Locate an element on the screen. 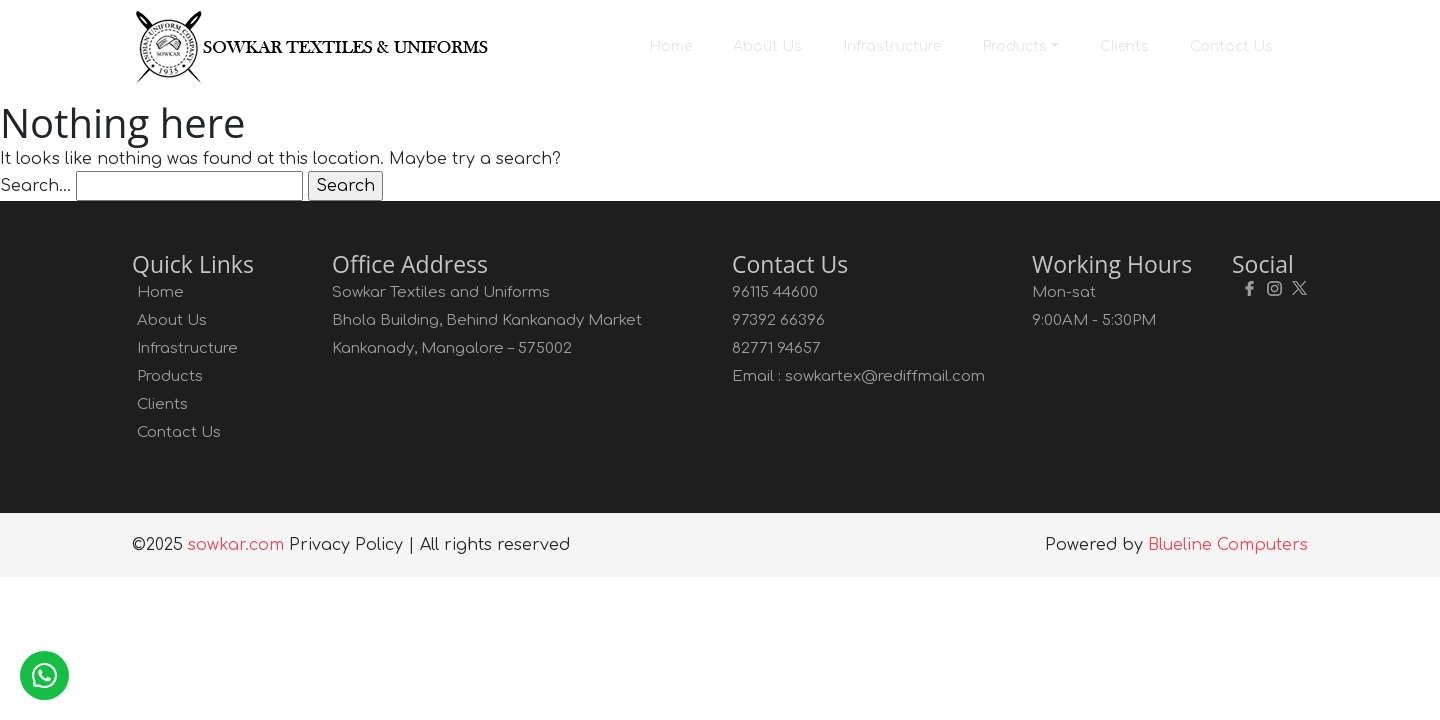 Image resolution: width=1440 pixels, height=720 pixels. sowkar.com is located at coordinates (236, 545).